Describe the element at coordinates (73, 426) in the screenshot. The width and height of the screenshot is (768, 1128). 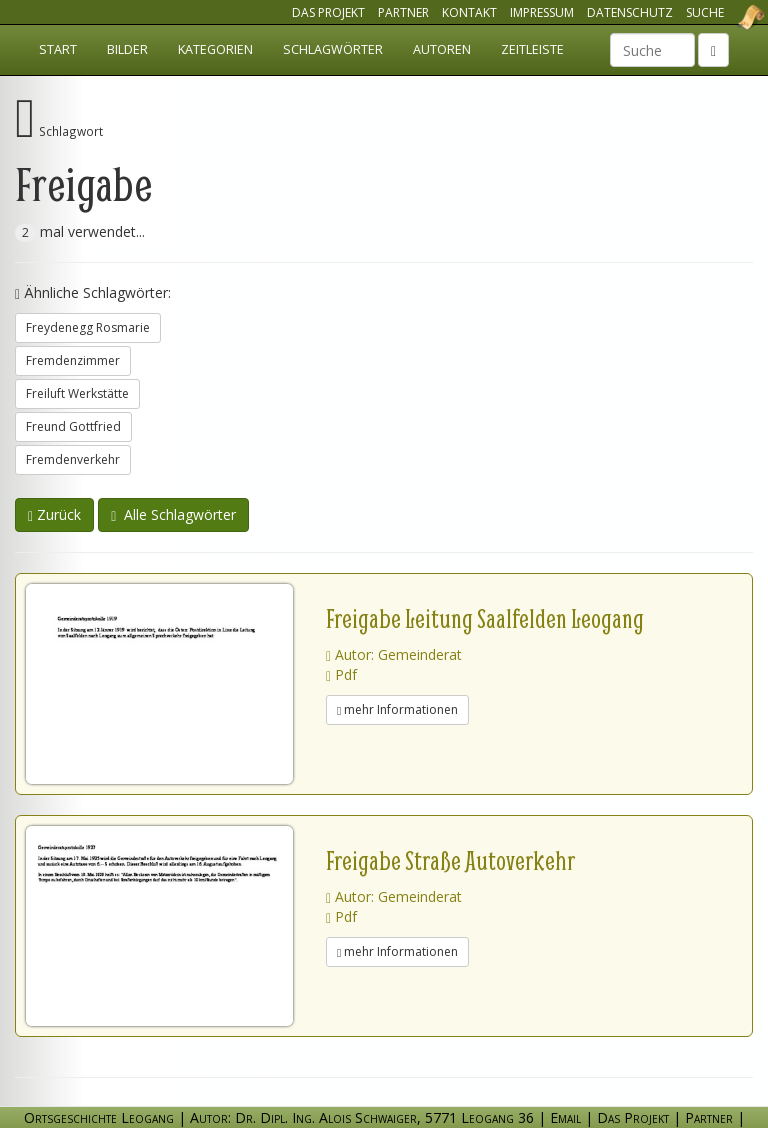
I see `Freund Gottfried` at that location.